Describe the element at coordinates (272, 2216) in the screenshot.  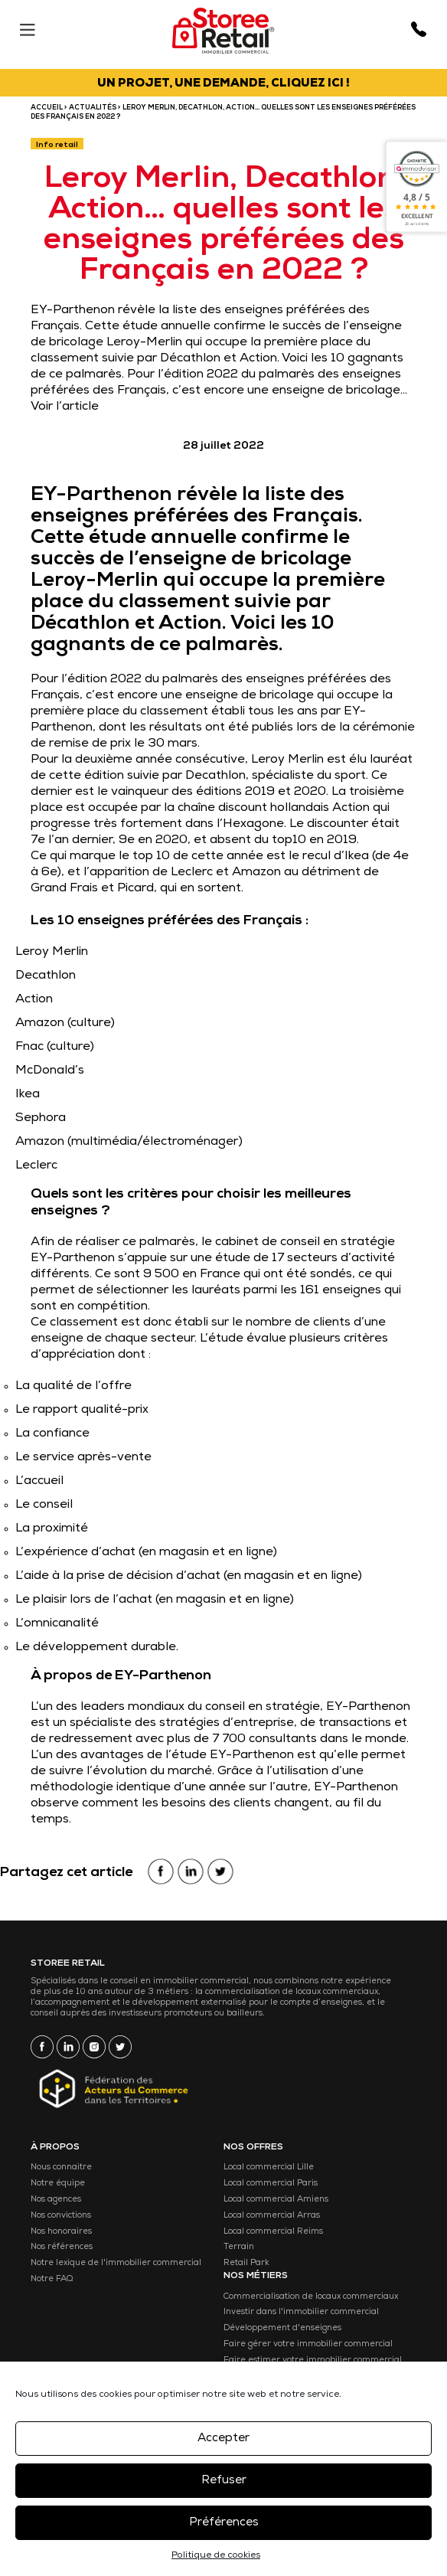
I see `Local commercial Arras` at that location.